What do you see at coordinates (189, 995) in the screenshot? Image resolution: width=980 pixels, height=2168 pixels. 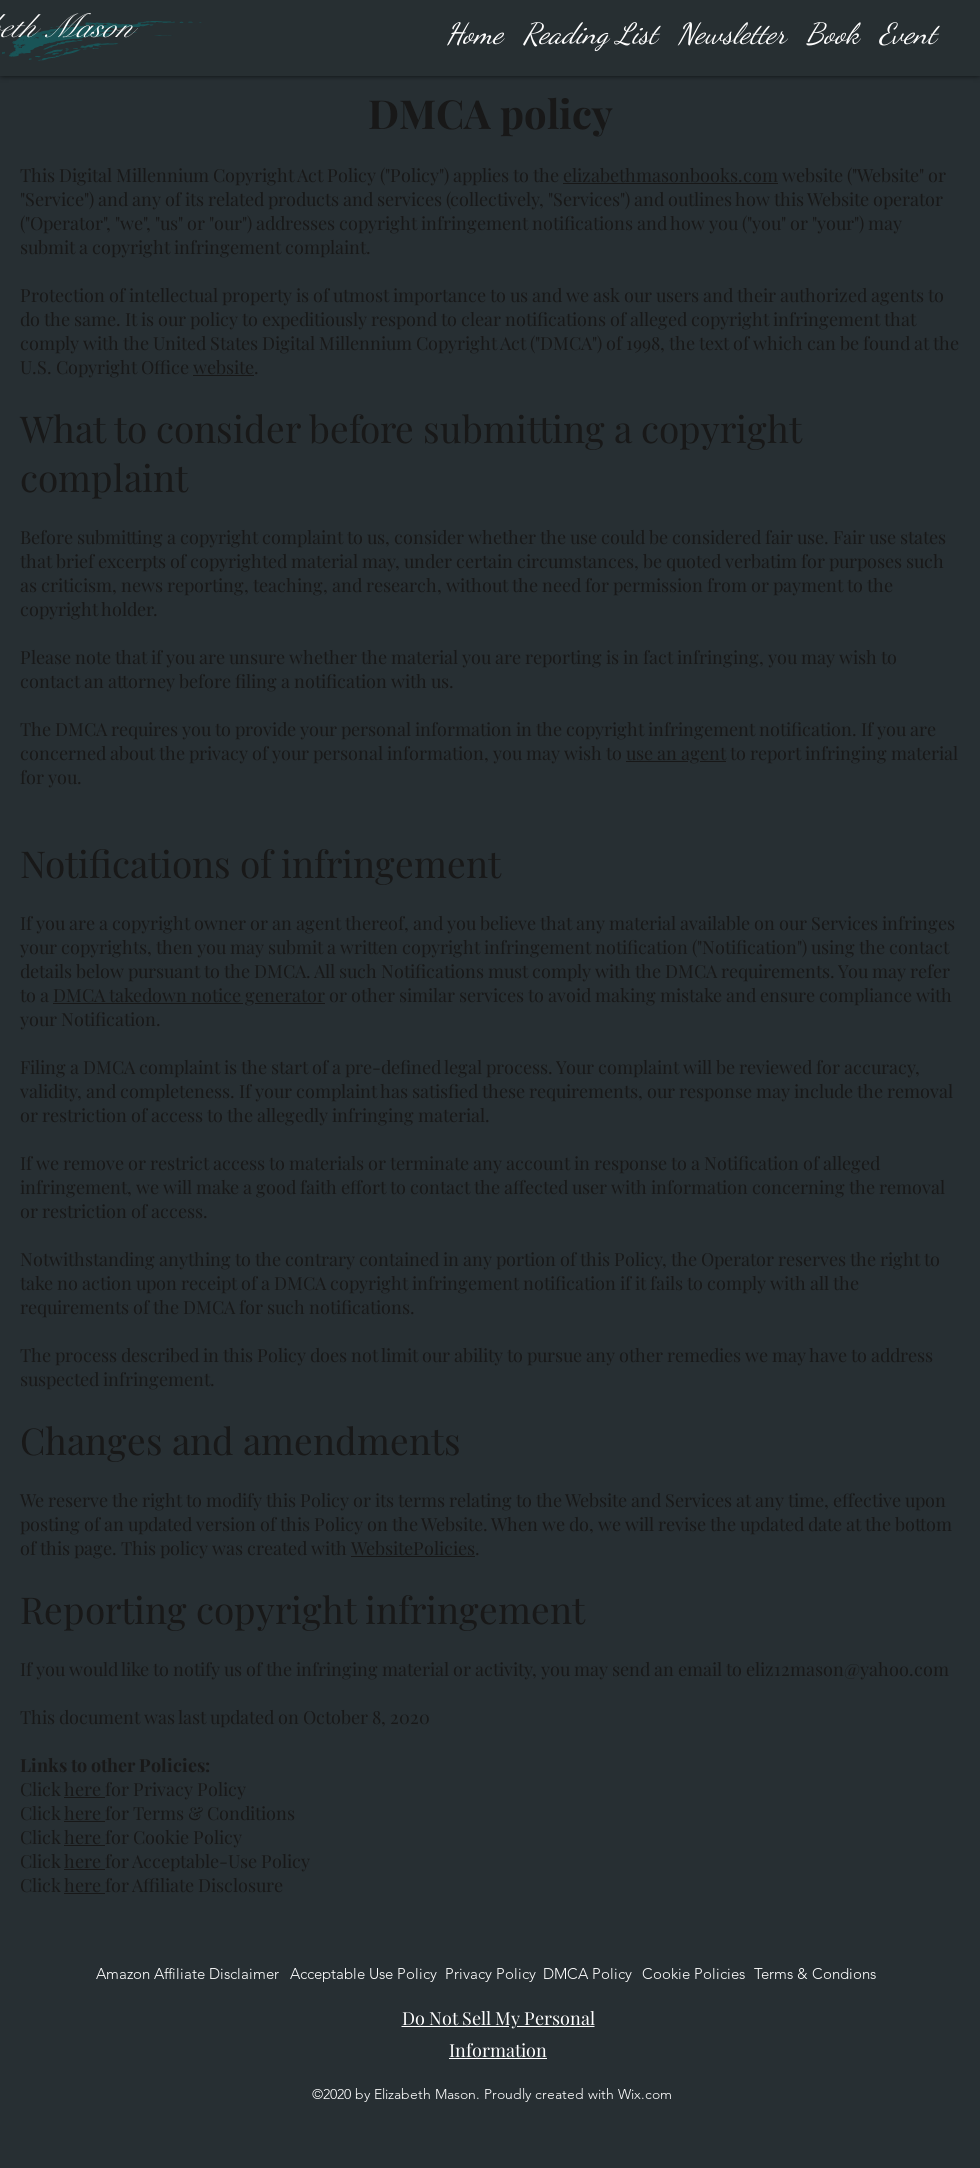 I see `DMCA takedown notice generator` at bounding box center [189, 995].